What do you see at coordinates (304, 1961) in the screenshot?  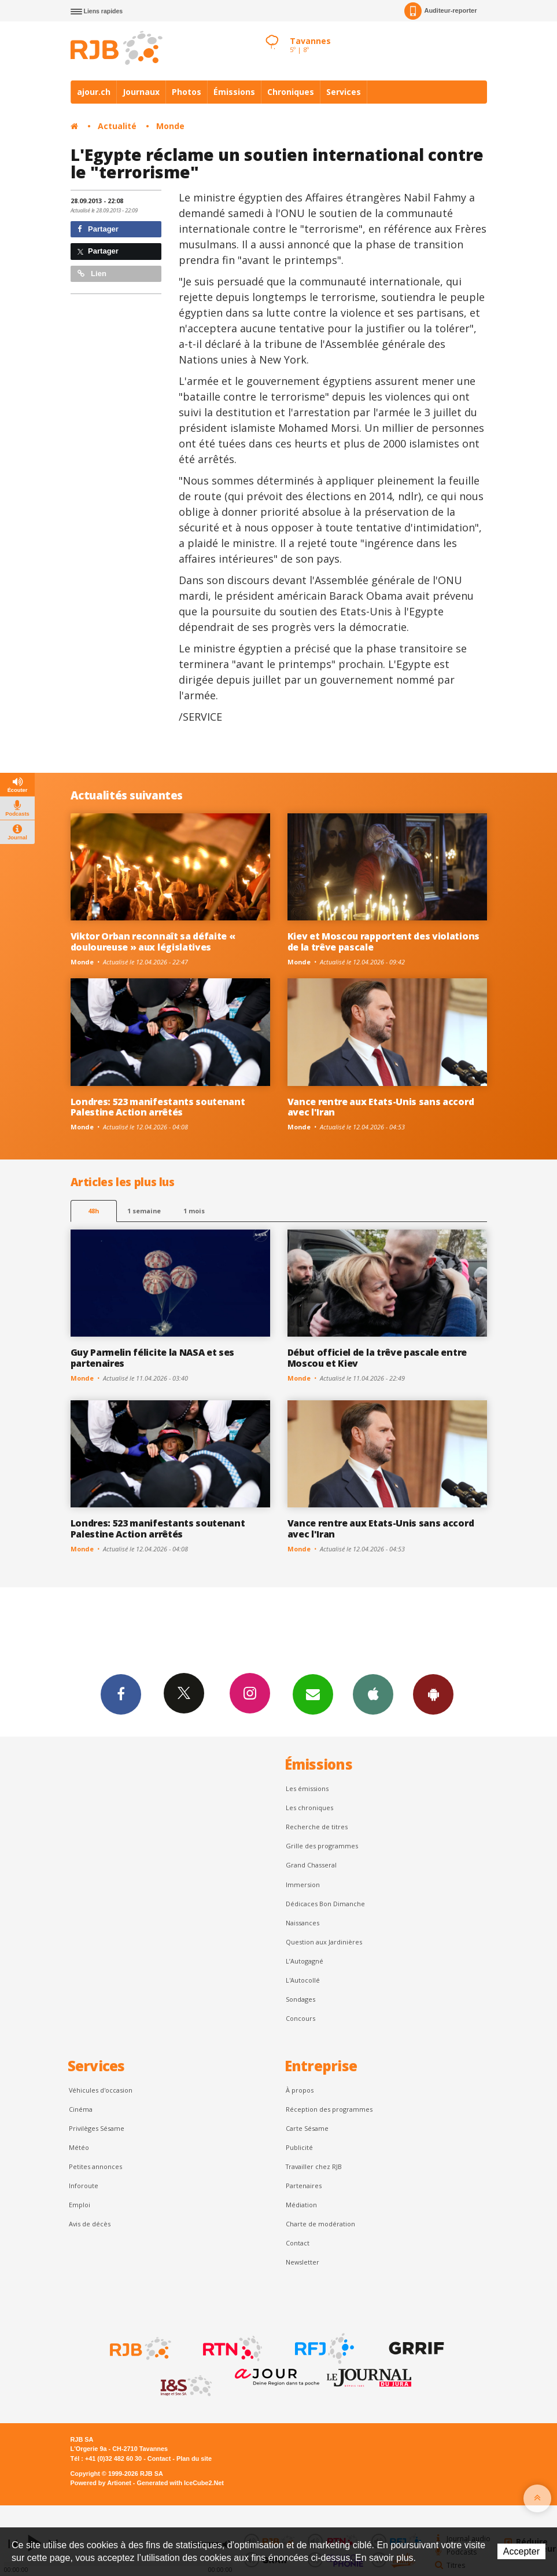 I see `L’Autogagné` at bounding box center [304, 1961].